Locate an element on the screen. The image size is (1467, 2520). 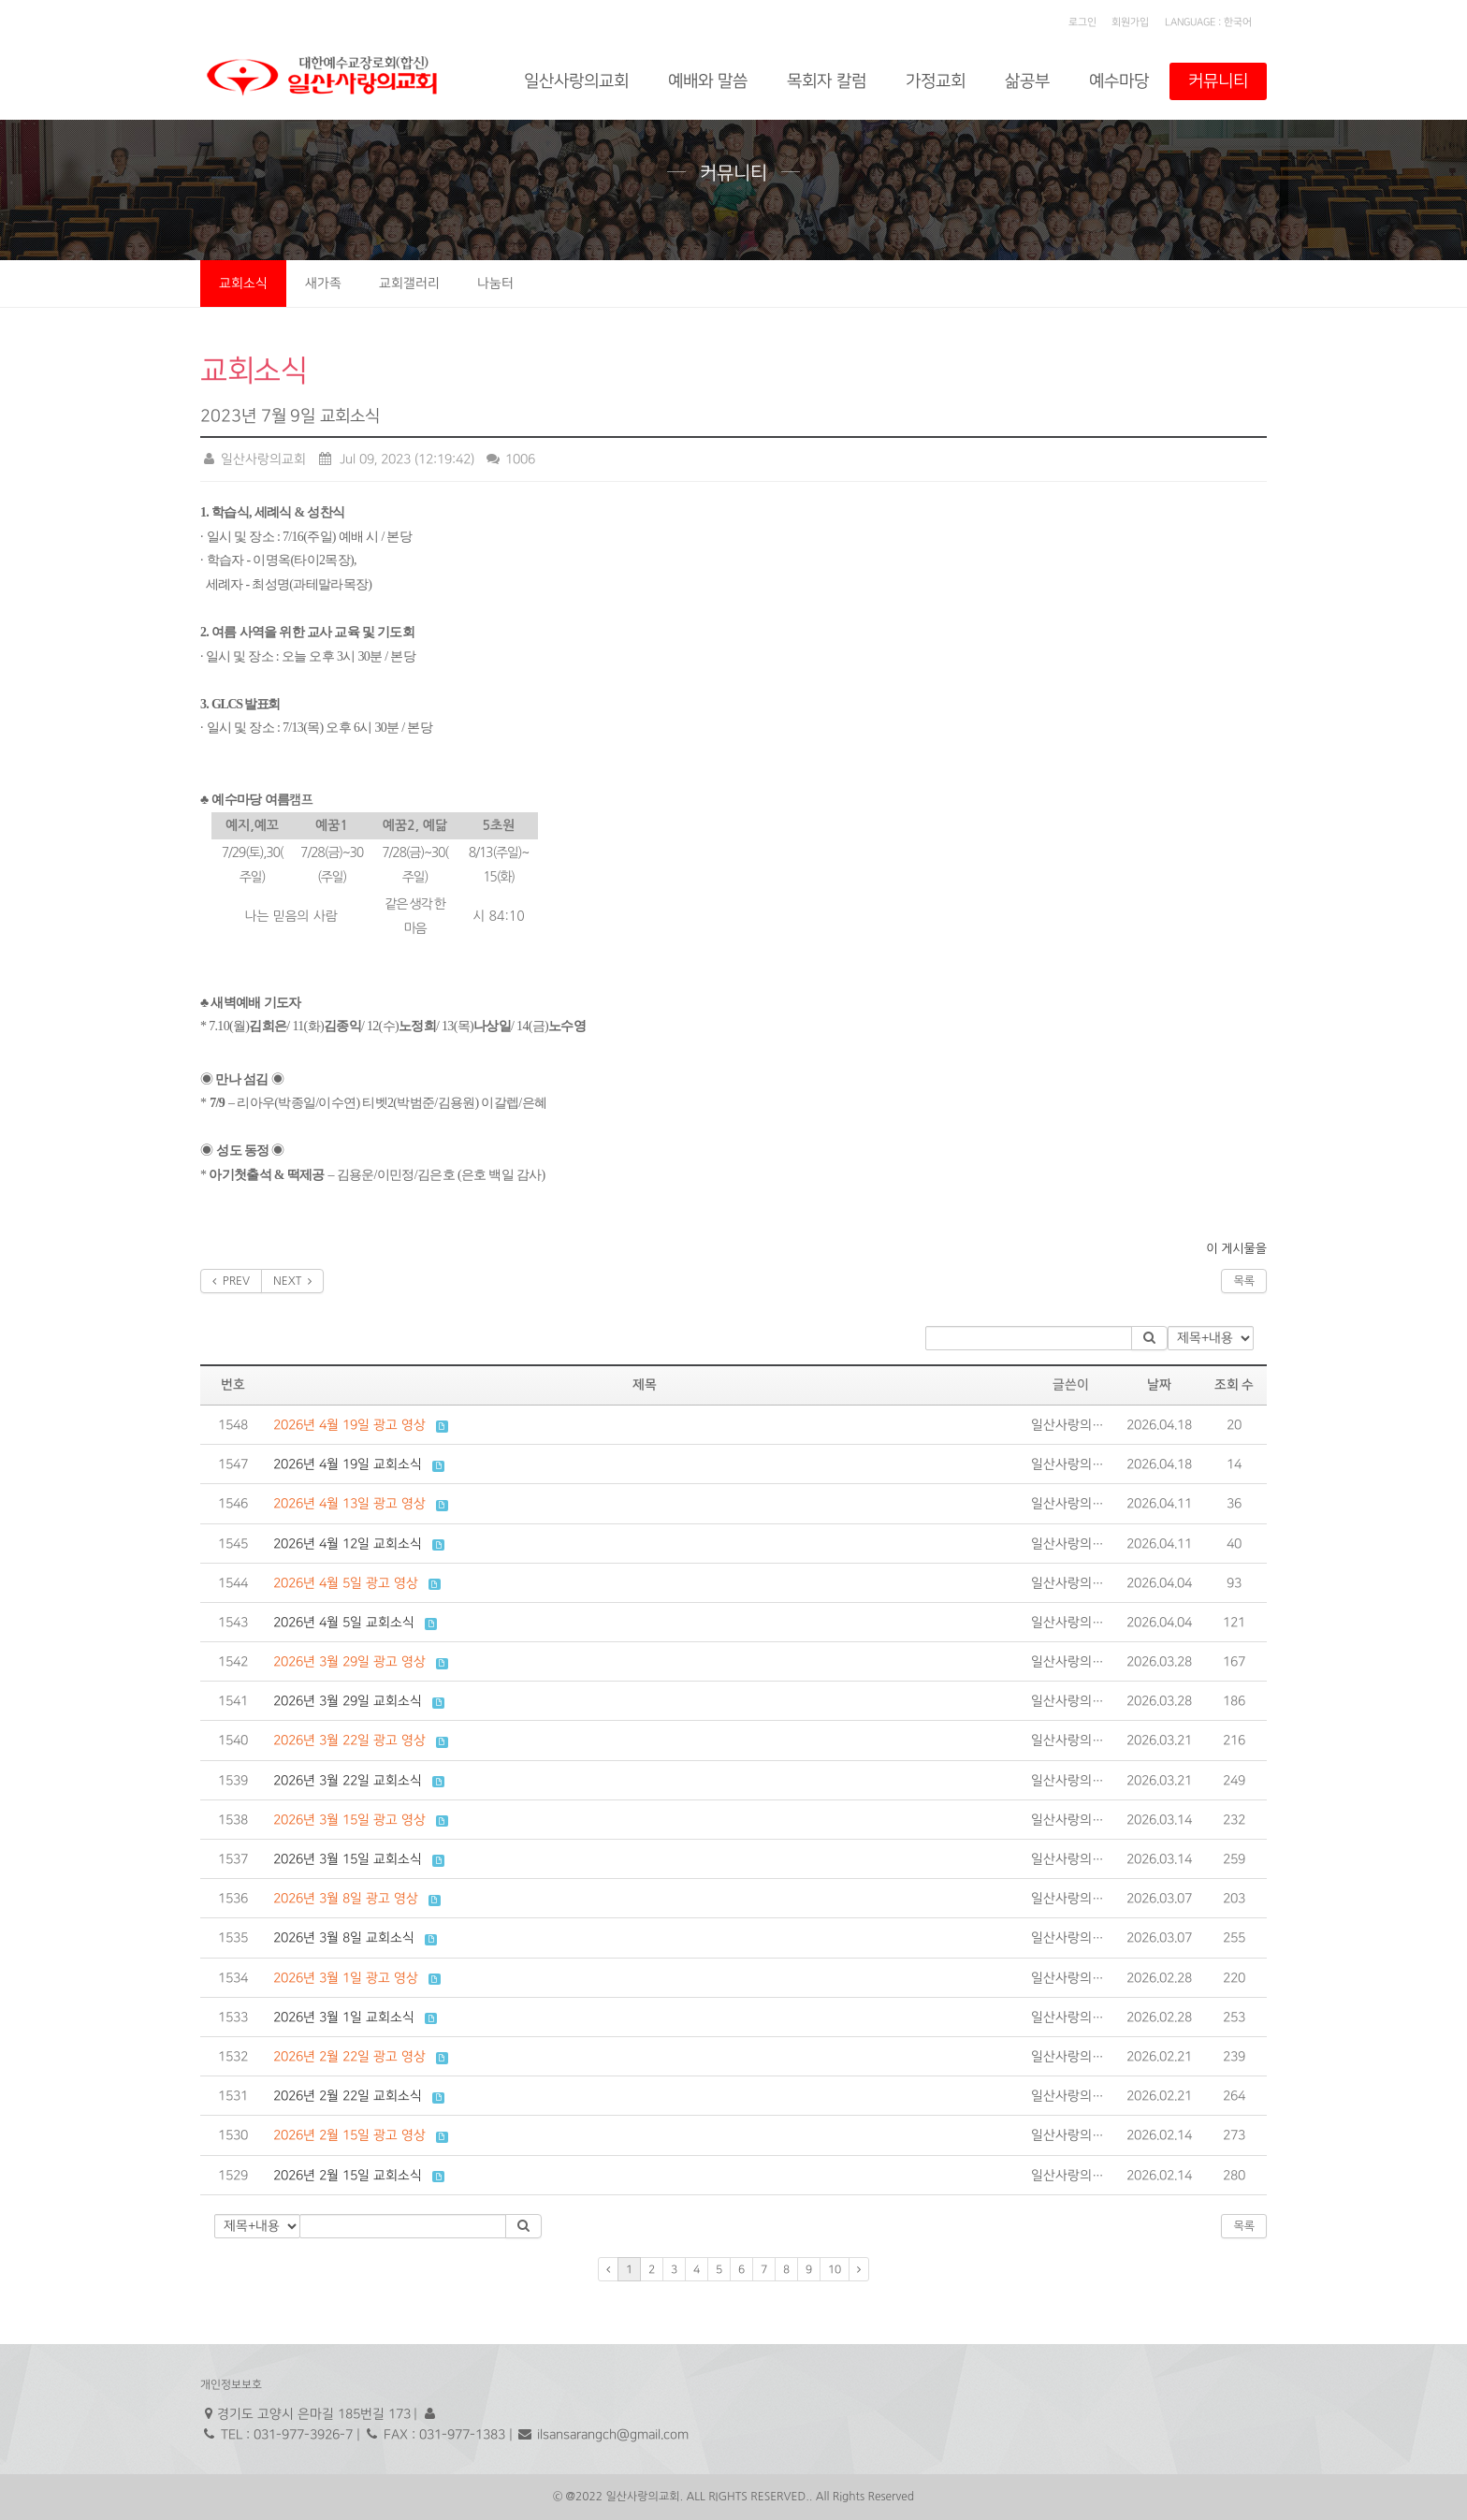
2026년 3월 22일 교회소식 is located at coordinates (347, 1780).